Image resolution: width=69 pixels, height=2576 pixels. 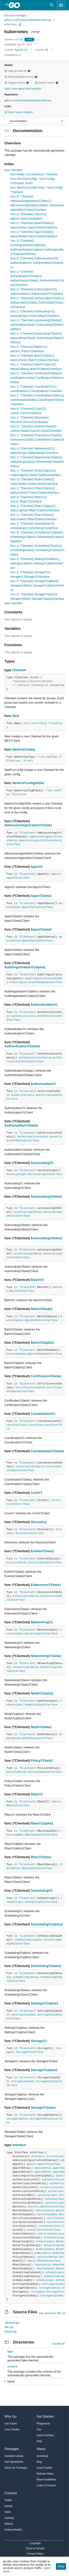 I want to click on scheme, so click(x=12, y=2366).